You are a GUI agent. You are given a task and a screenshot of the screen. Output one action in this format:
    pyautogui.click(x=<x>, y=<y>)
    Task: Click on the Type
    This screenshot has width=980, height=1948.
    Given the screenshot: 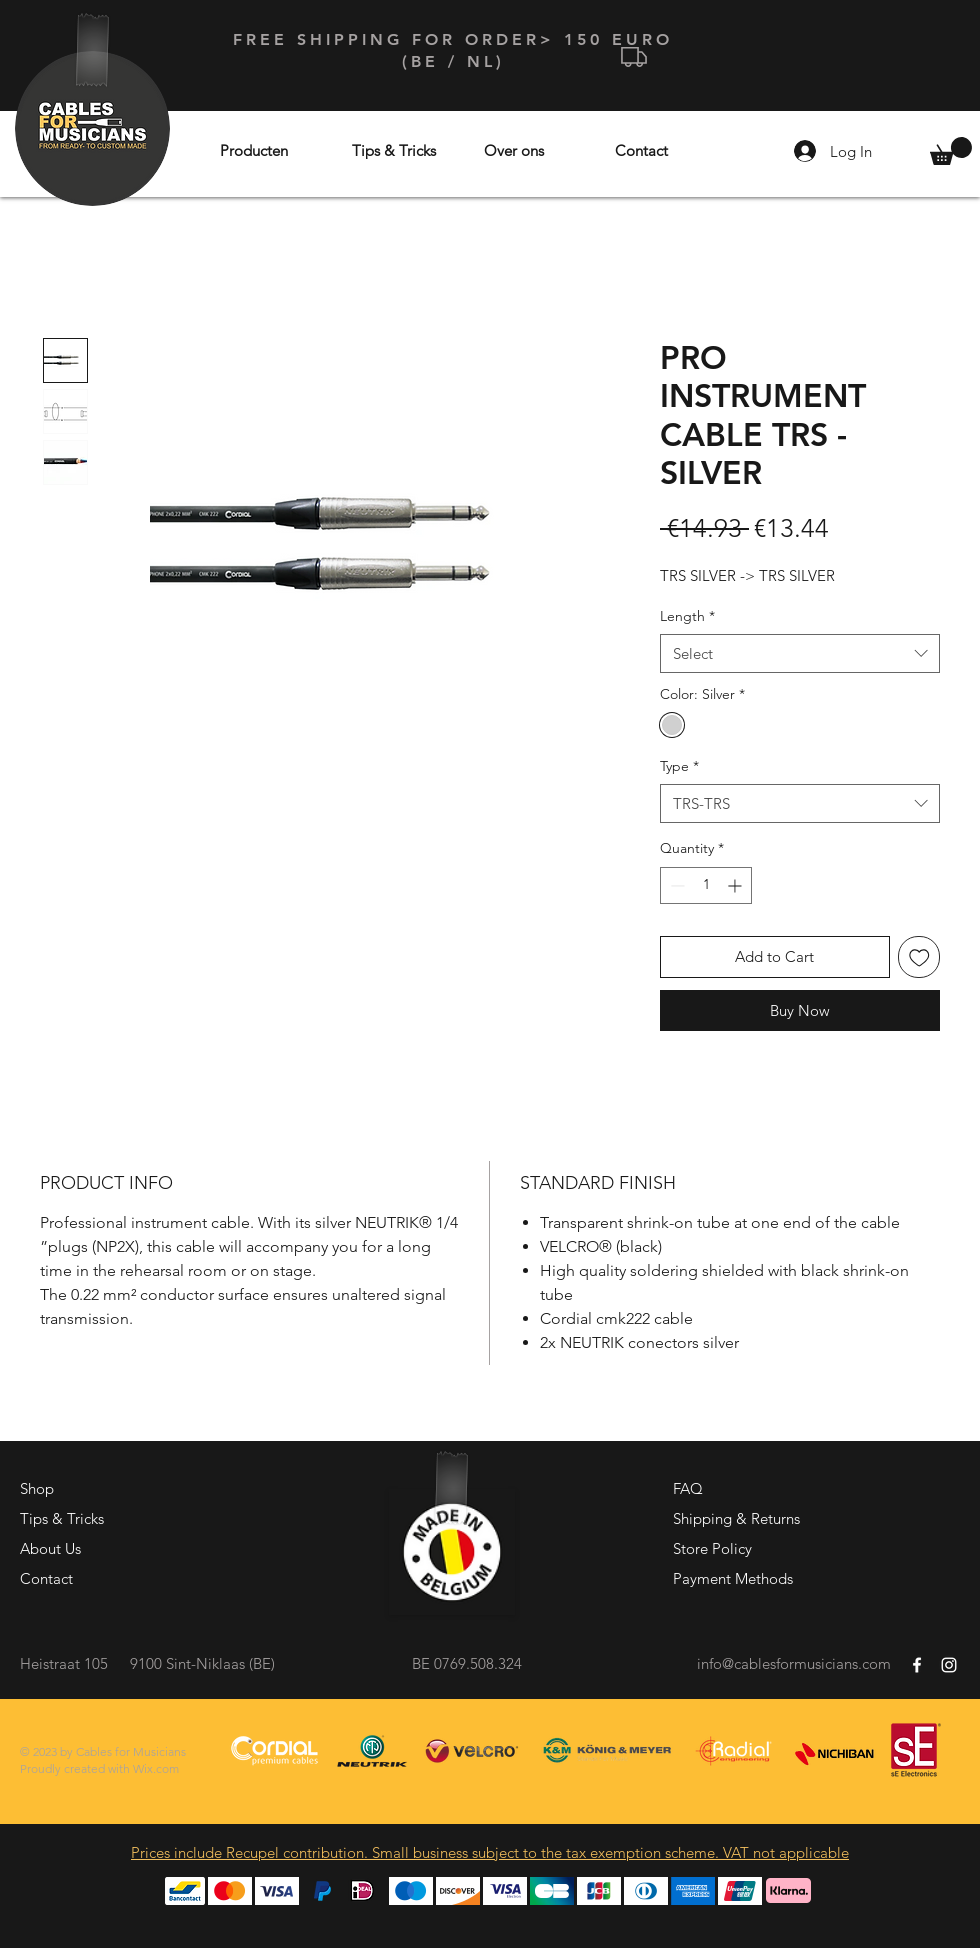 What is the action you would take?
    pyautogui.click(x=679, y=766)
    